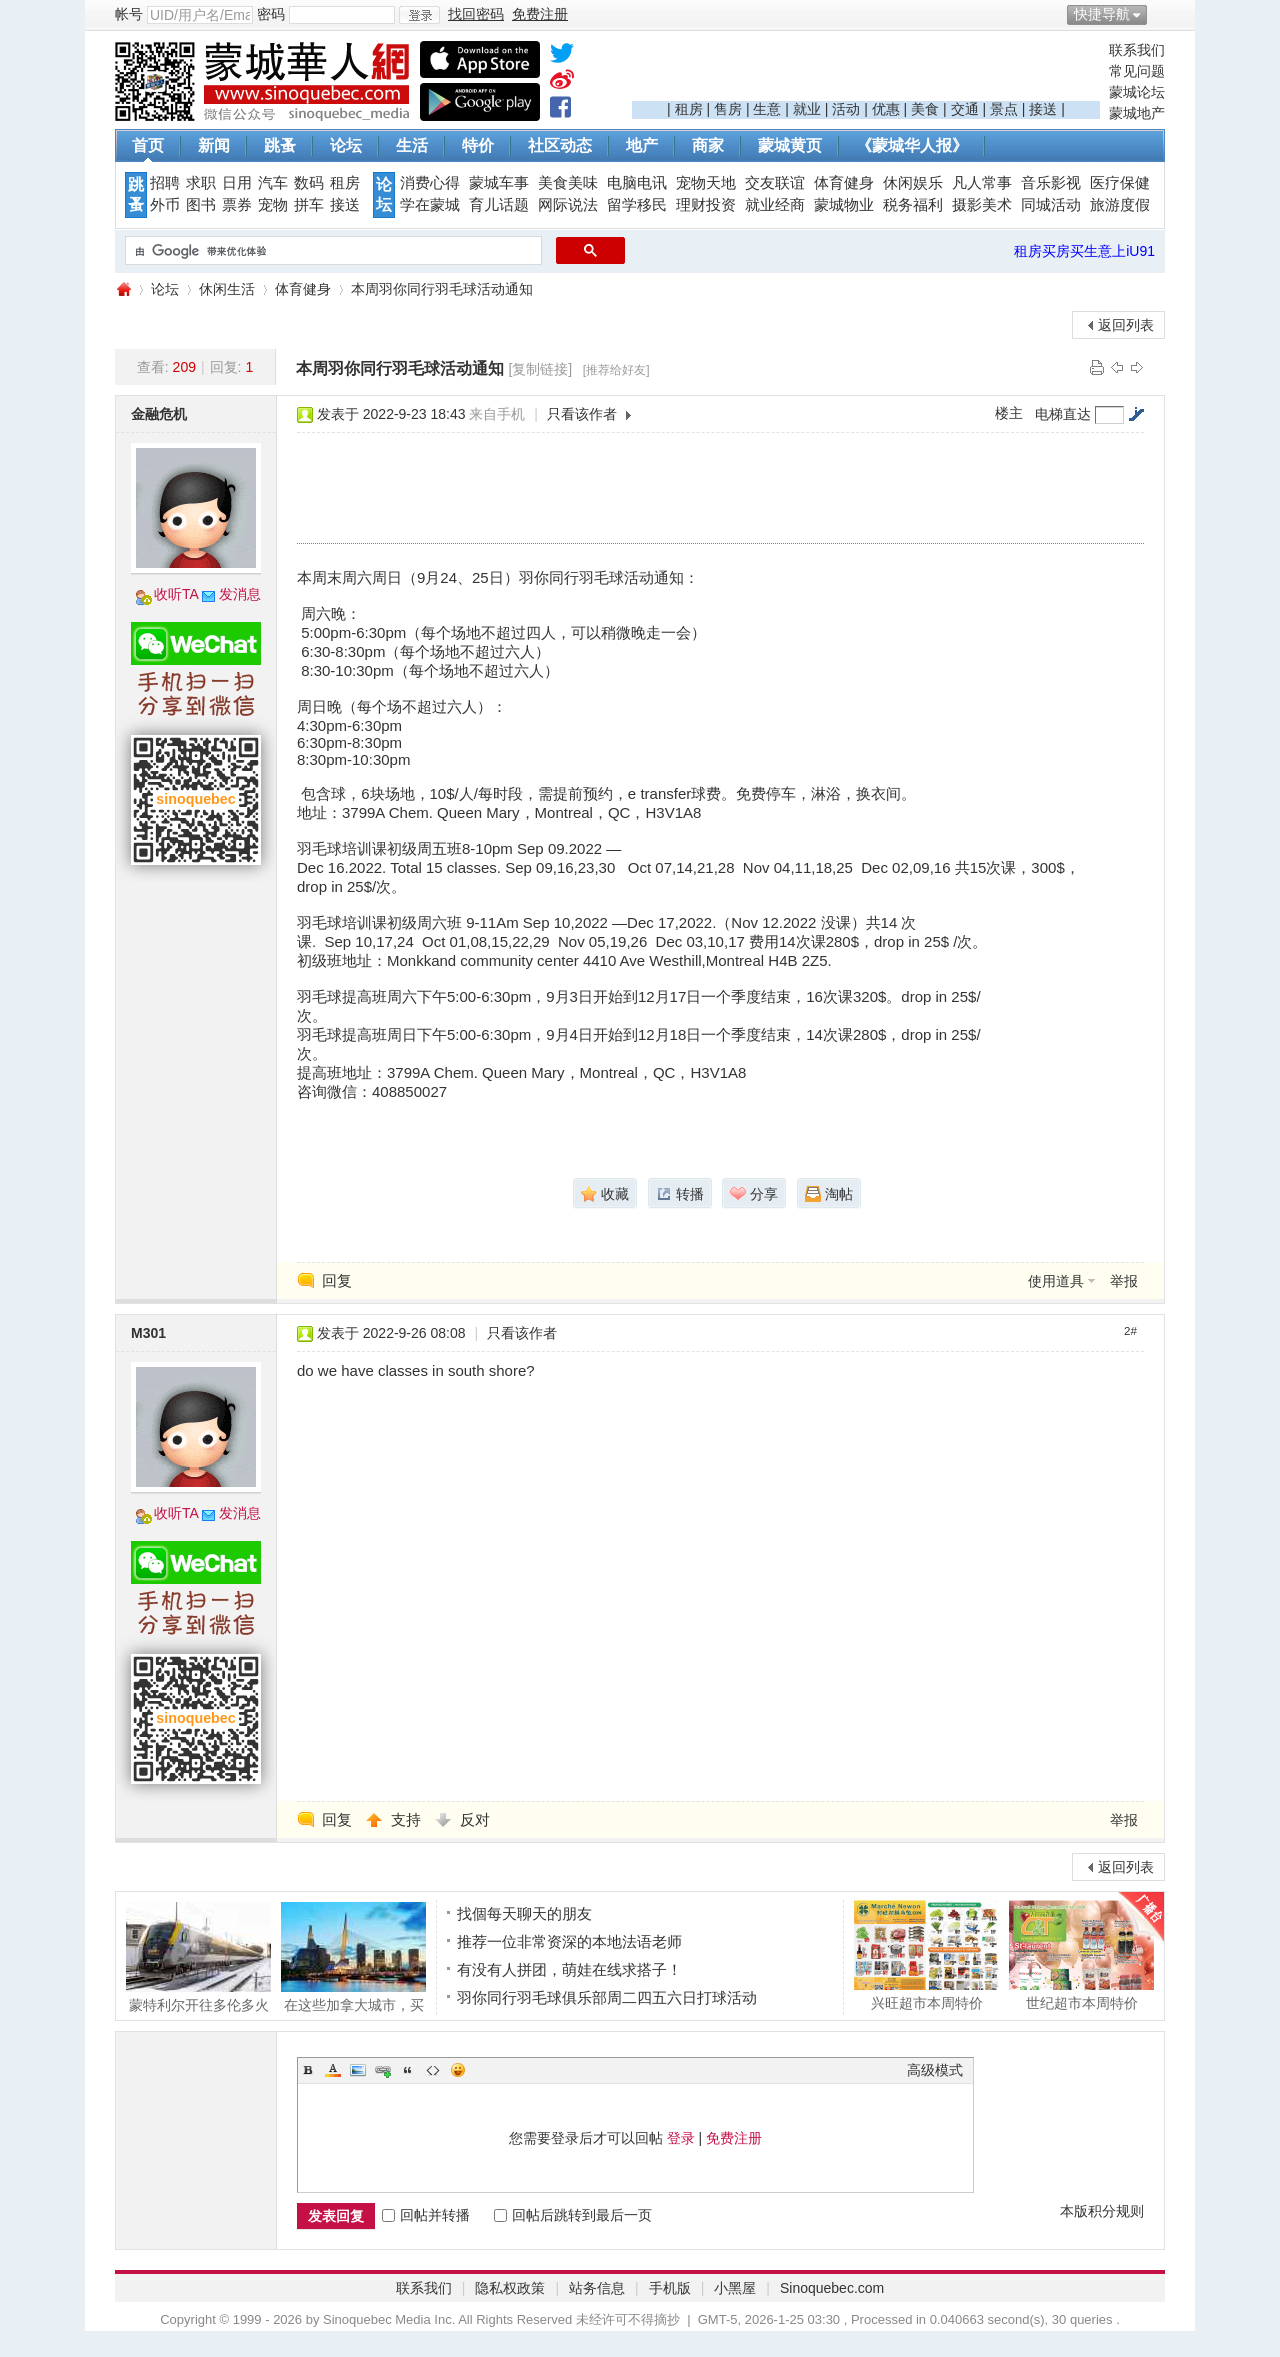 This screenshot has width=1280, height=2357. What do you see at coordinates (844, 205) in the screenshot?
I see `蒙城物业` at bounding box center [844, 205].